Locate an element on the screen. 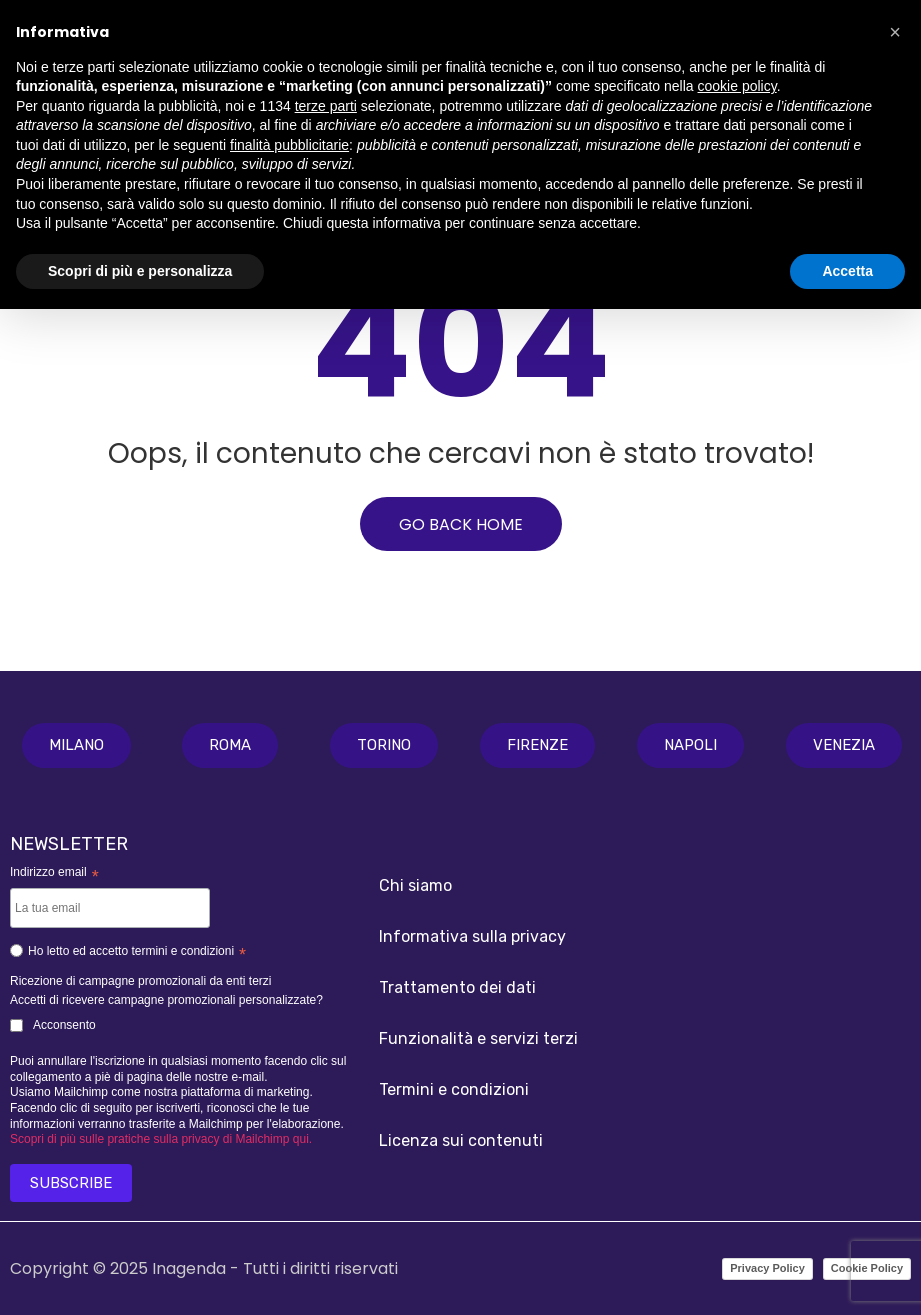  Indirizzo email is located at coordinates (54, 874).